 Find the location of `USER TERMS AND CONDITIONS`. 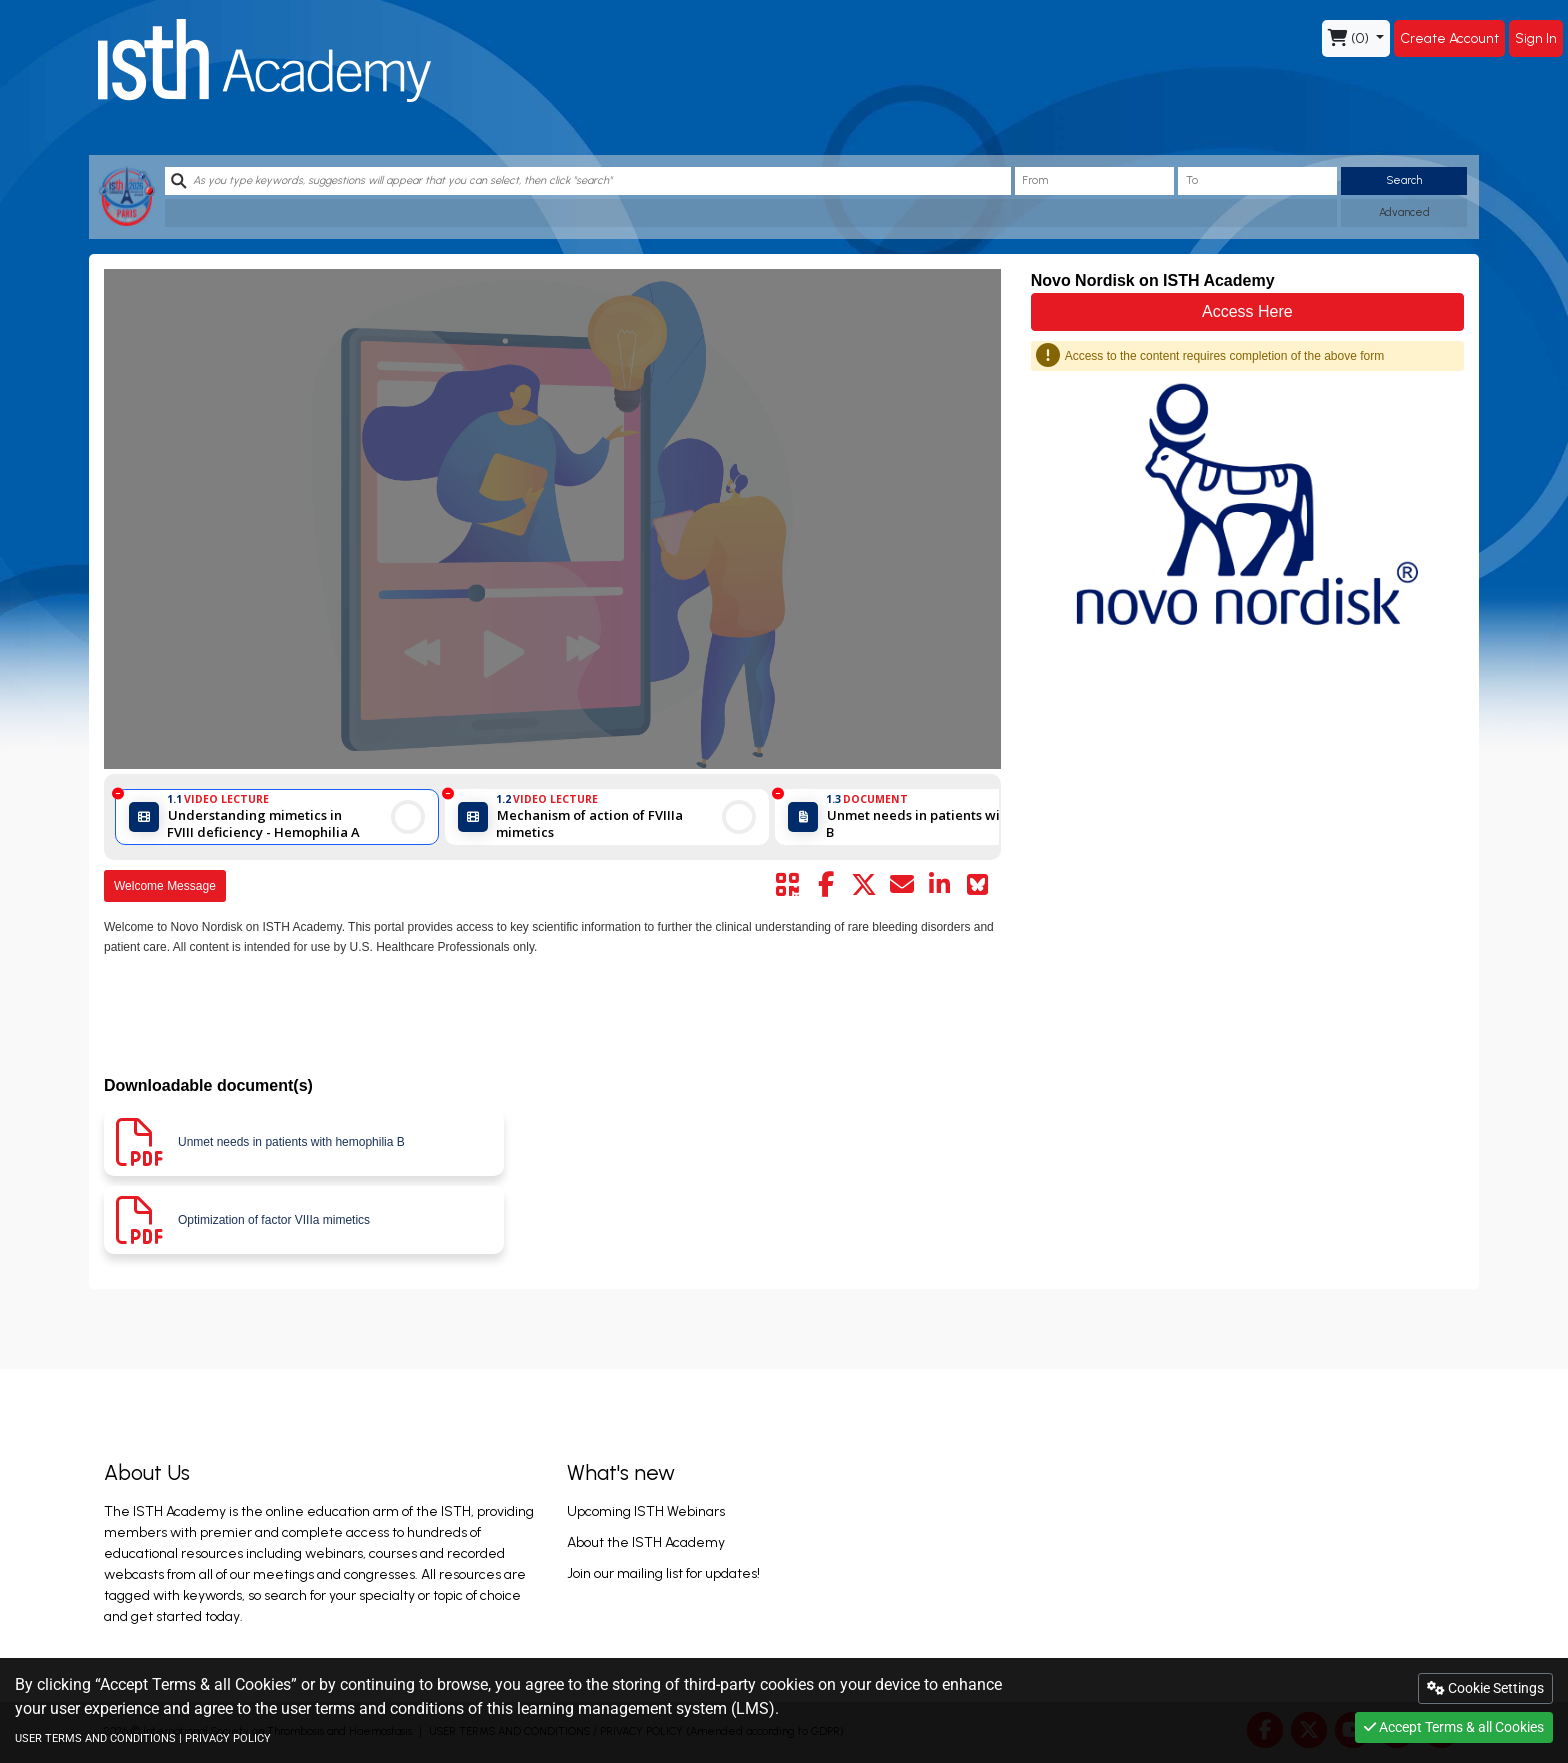

USER TERMS AND CONDITIONS is located at coordinates (95, 1738).